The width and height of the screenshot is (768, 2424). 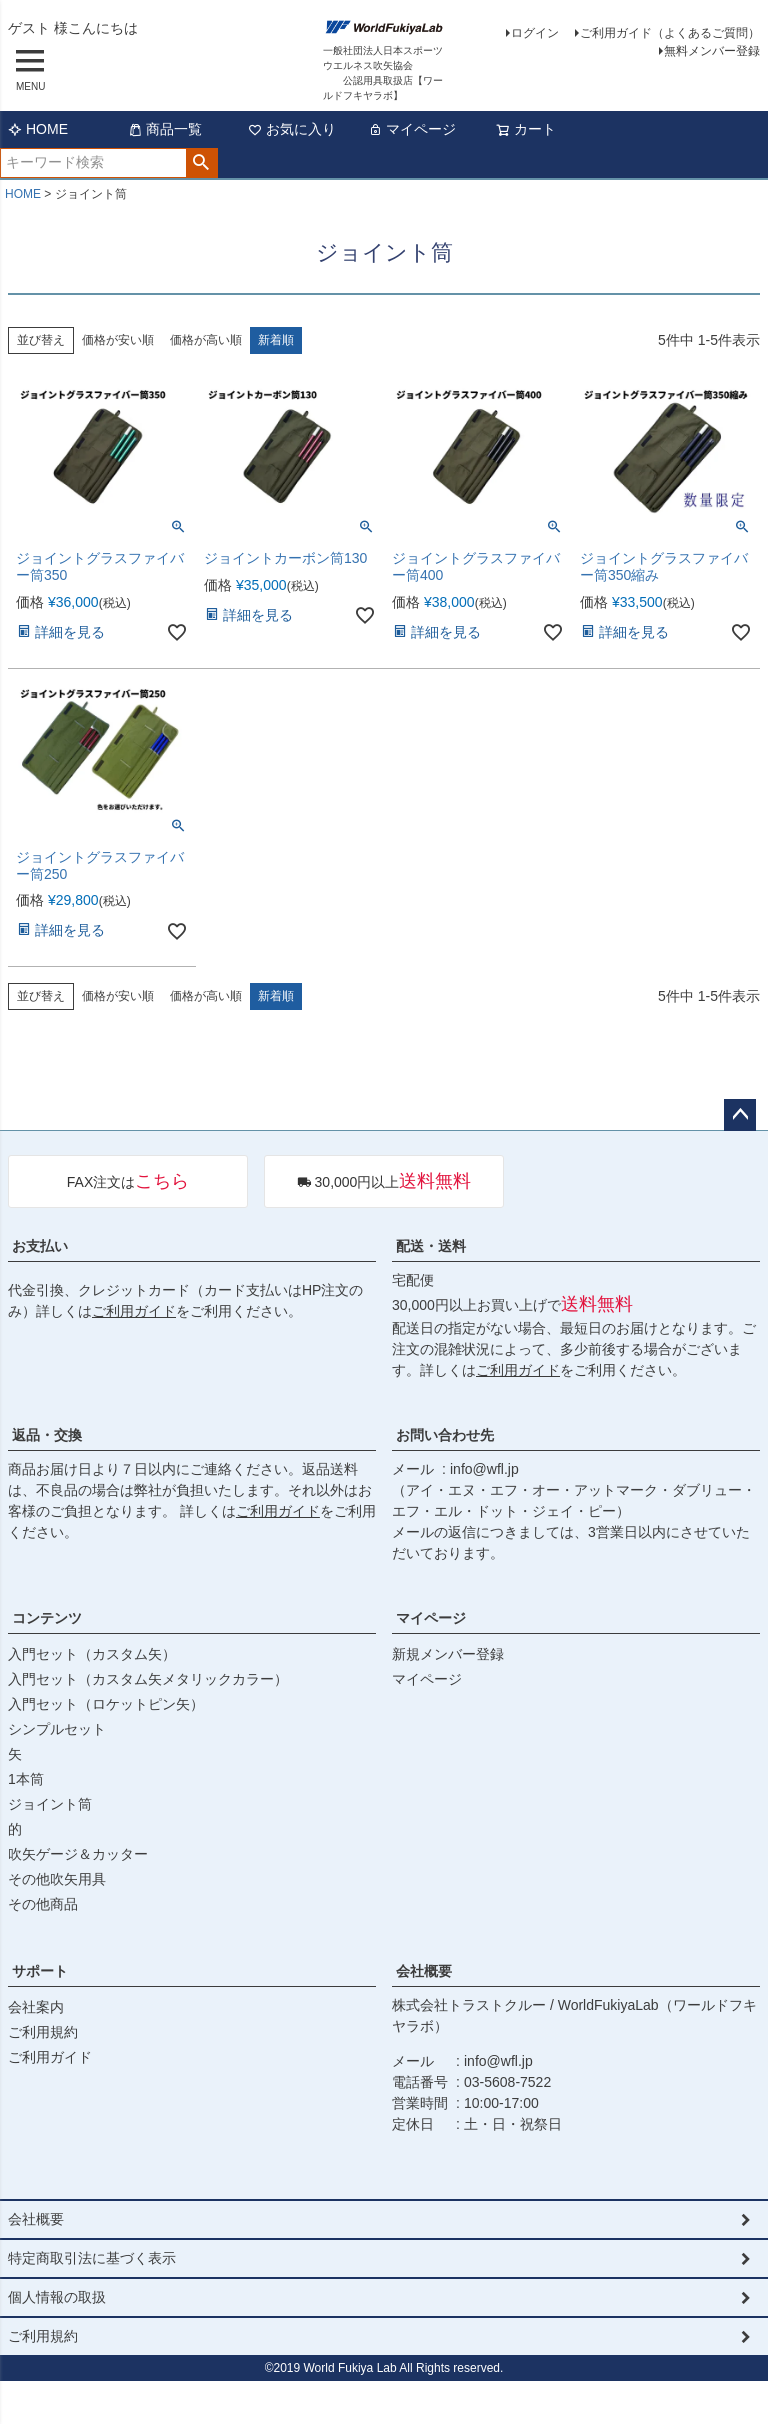 What do you see at coordinates (134, 1311) in the screenshot?
I see `ご利用ガイド` at bounding box center [134, 1311].